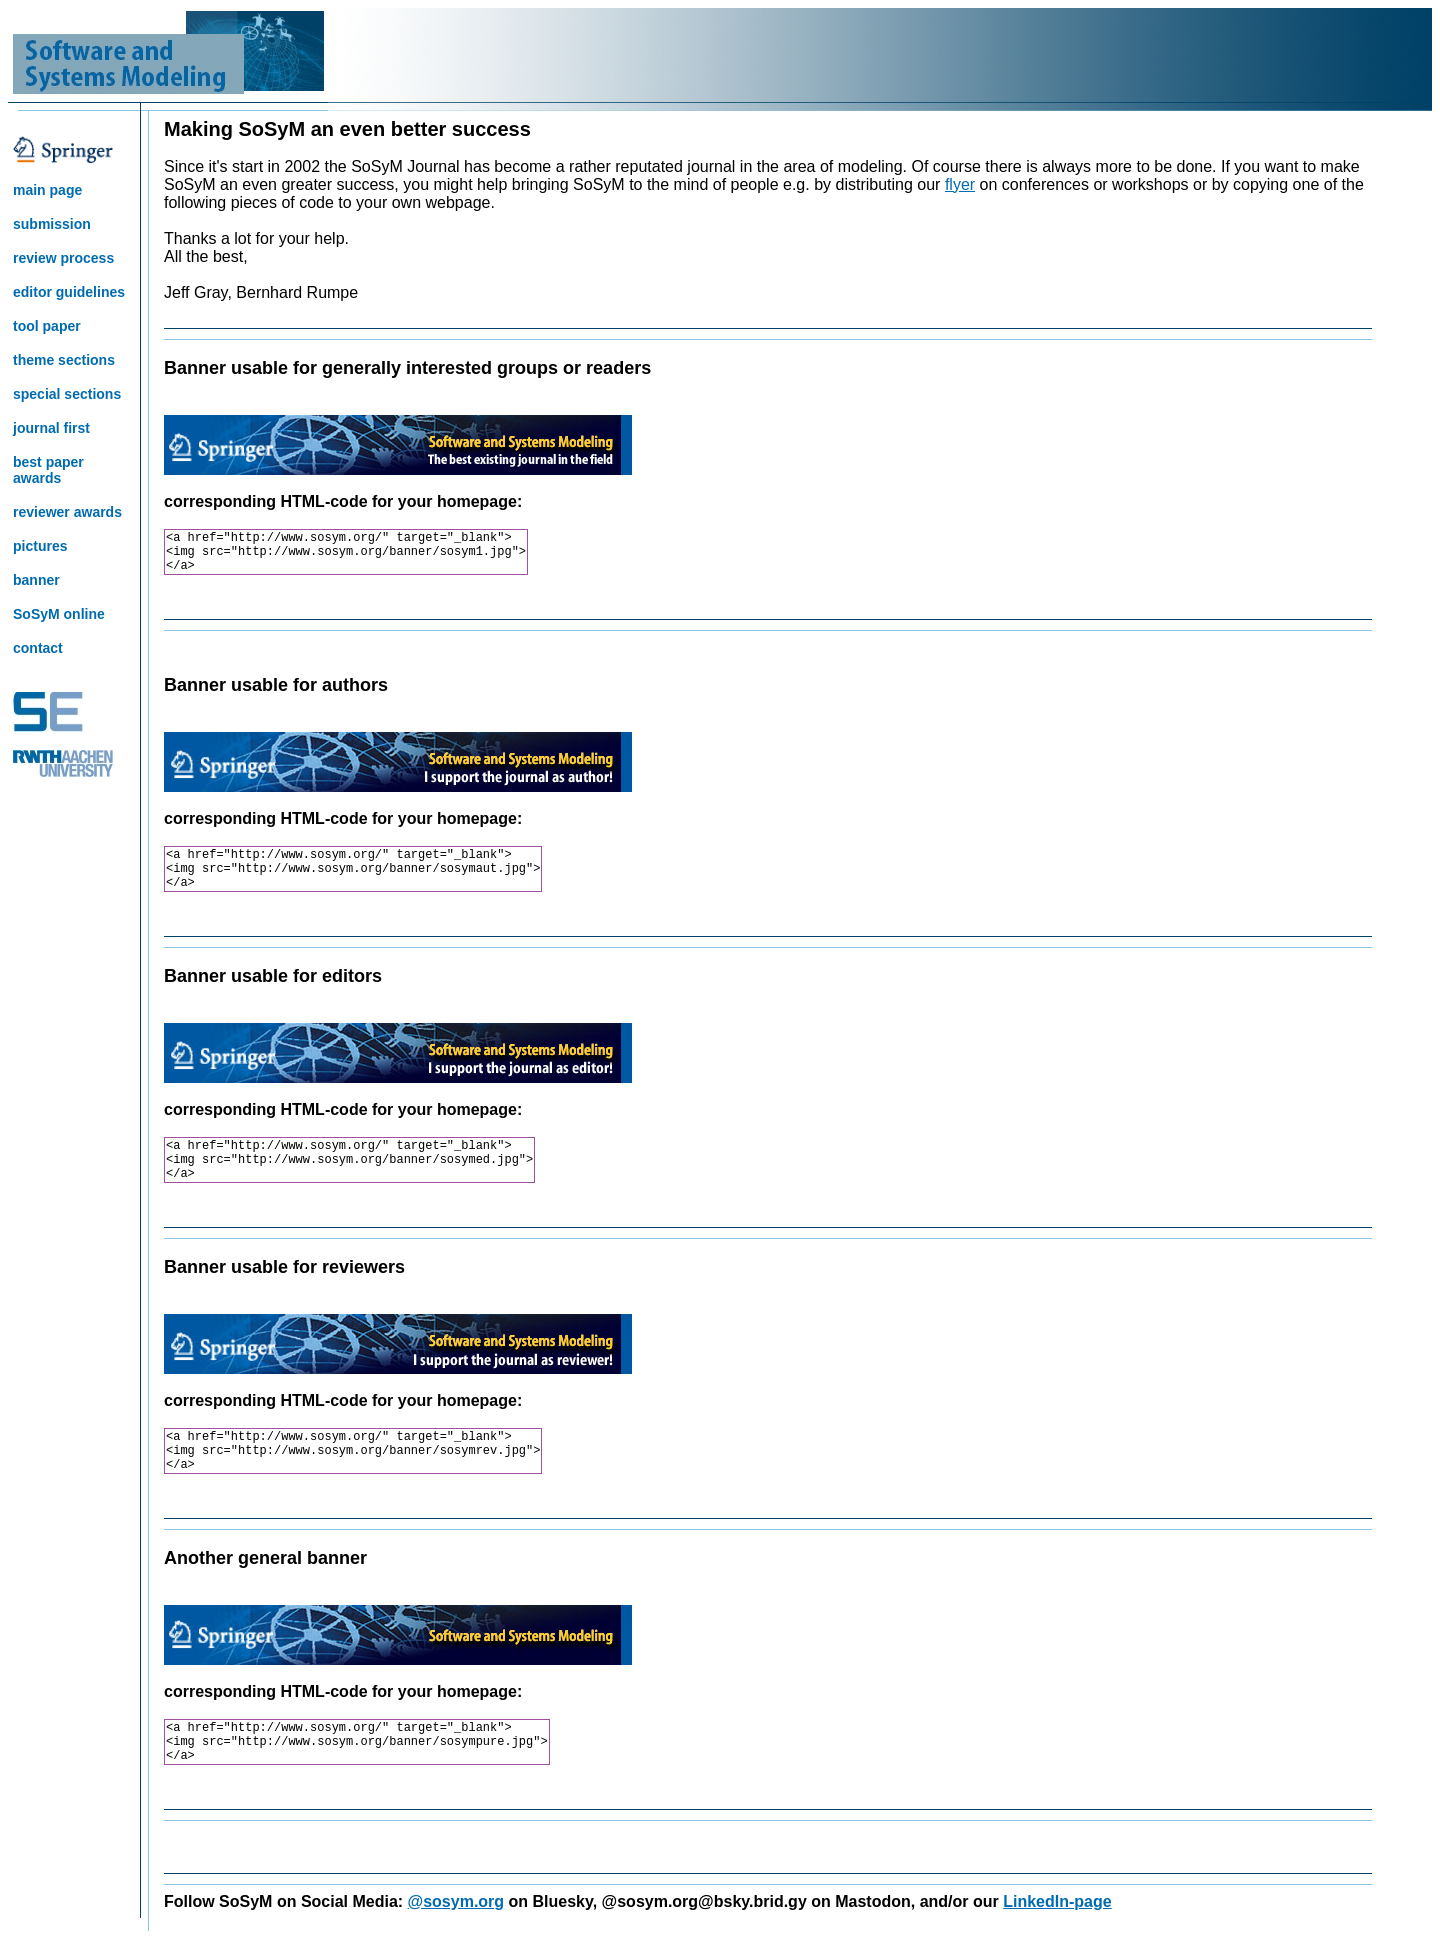 Image resolution: width=1440 pixels, height=1939 pixels. I want to click on journal first, so click(51, 428).